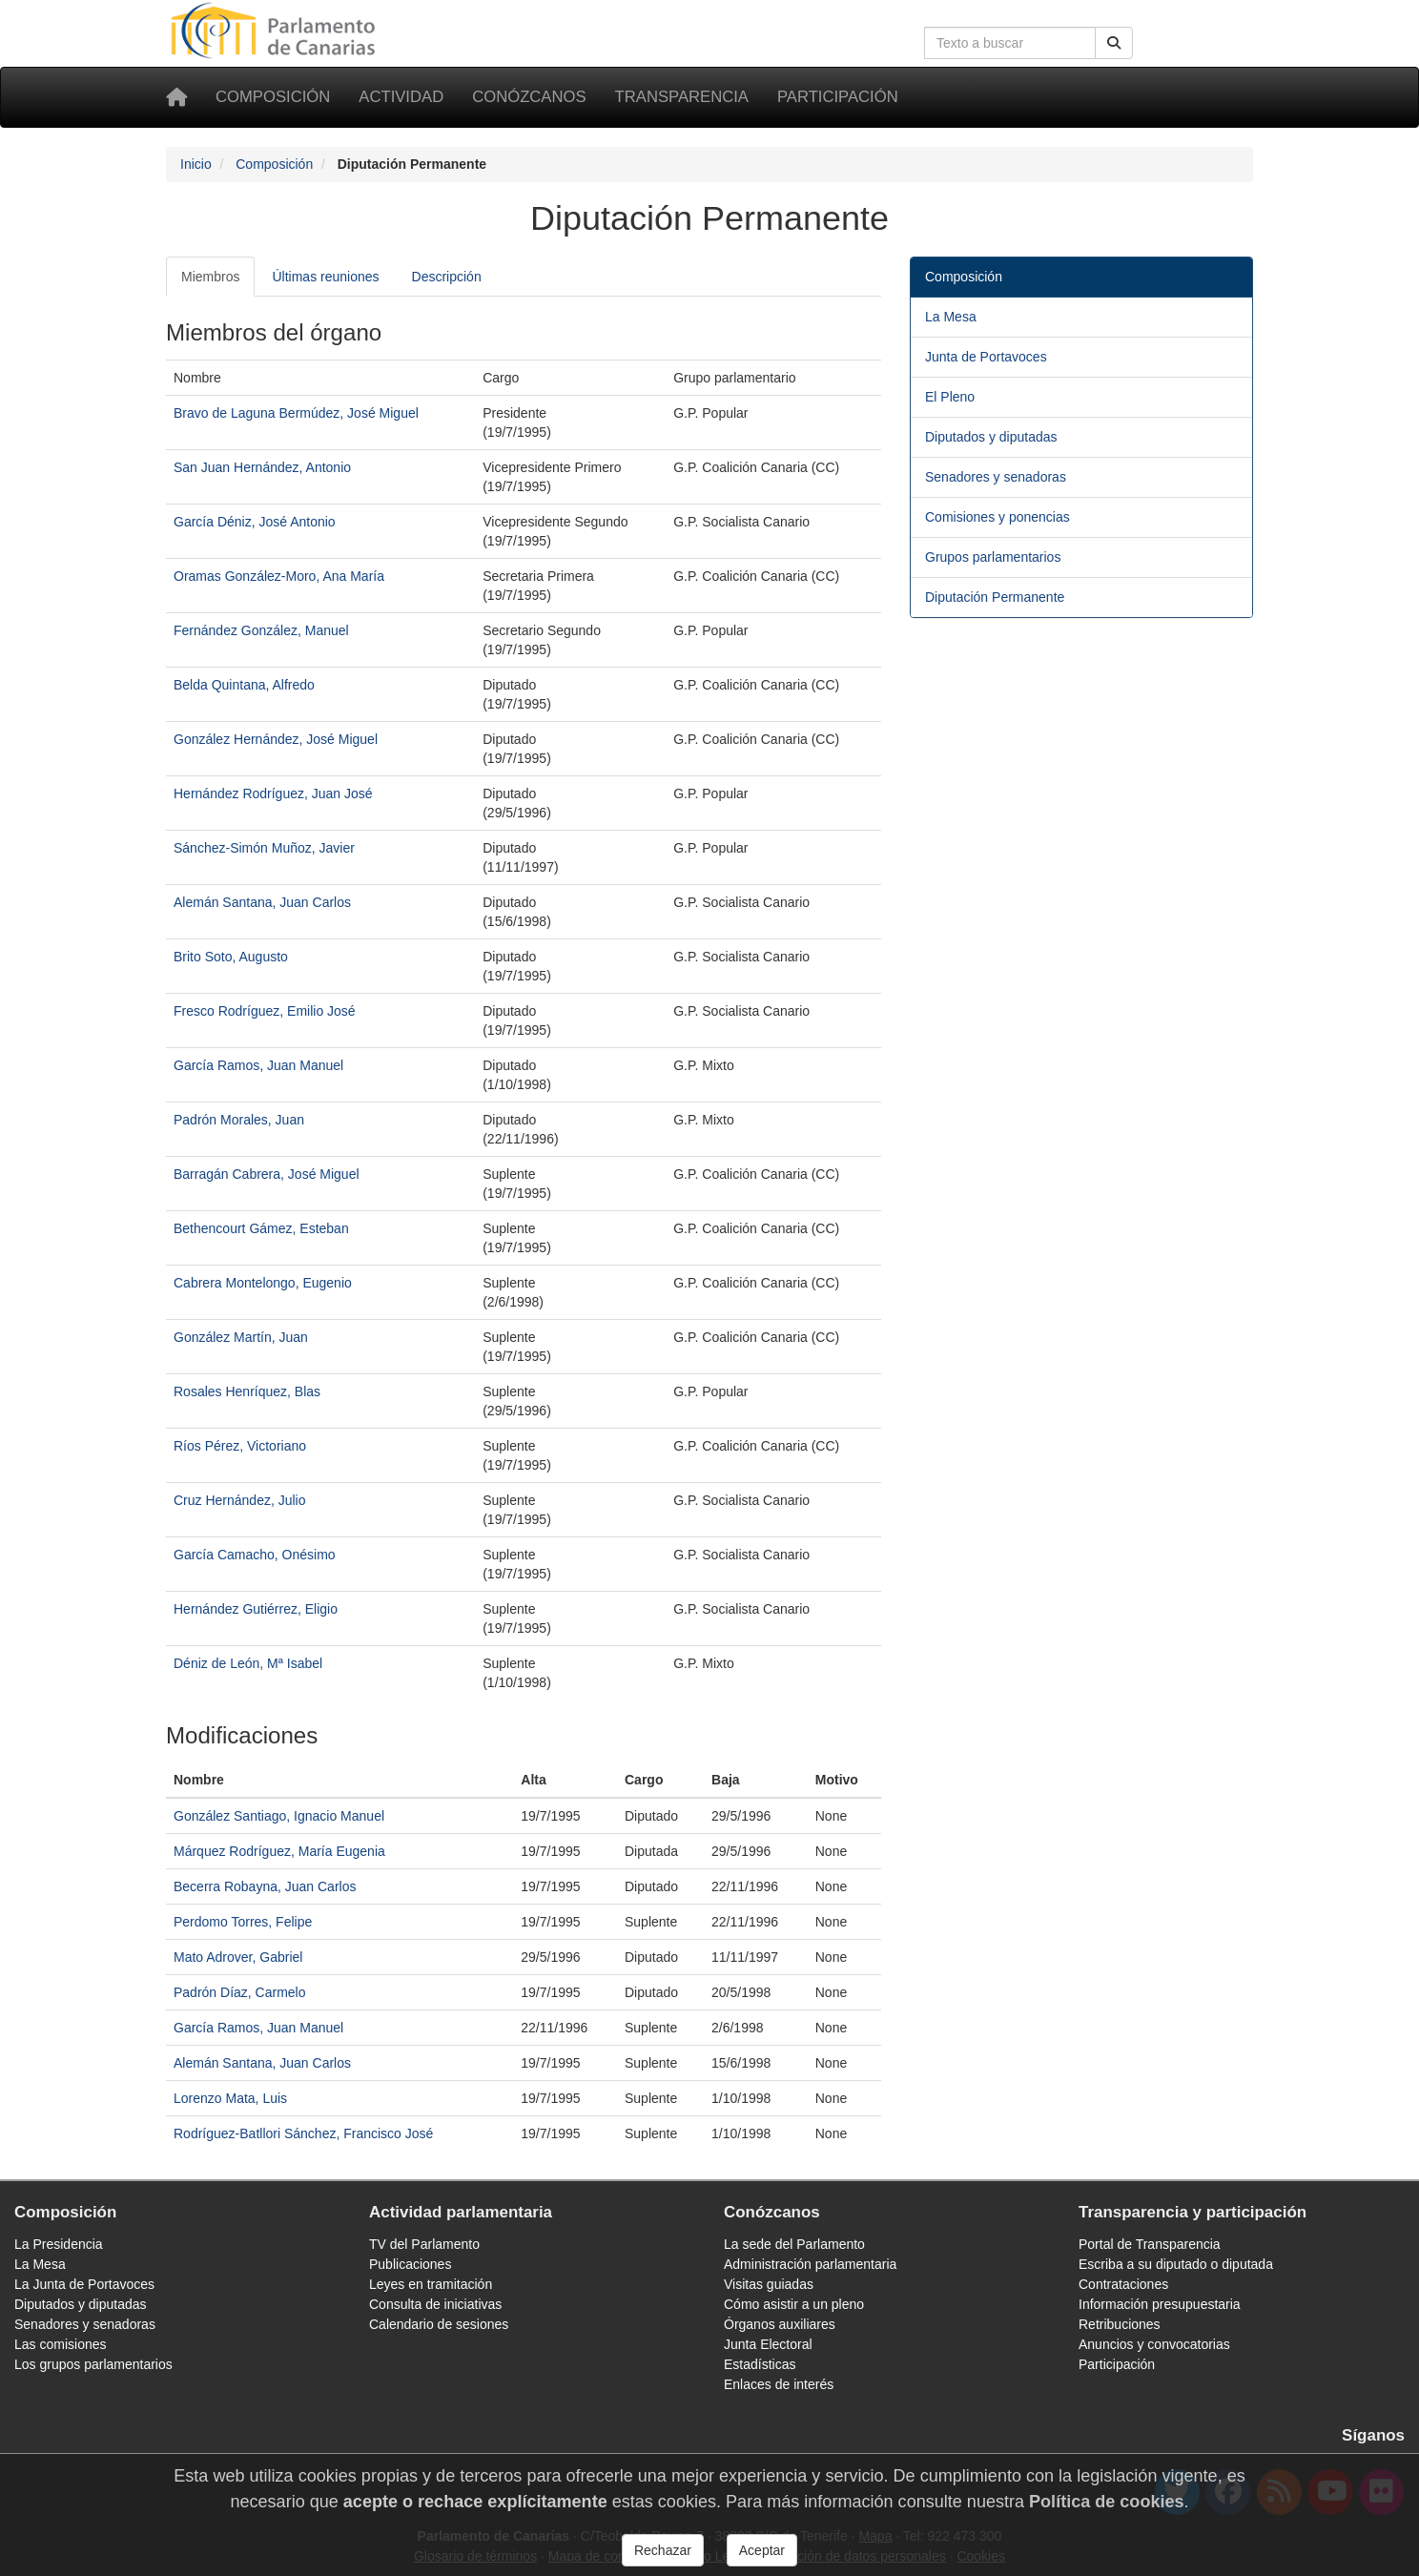 The image size is (1419, 2576). What do you see at coordinates (231, 956) in the screenshot?
I see `Brito Soto, Augusto` at bounding box center [231, 956].